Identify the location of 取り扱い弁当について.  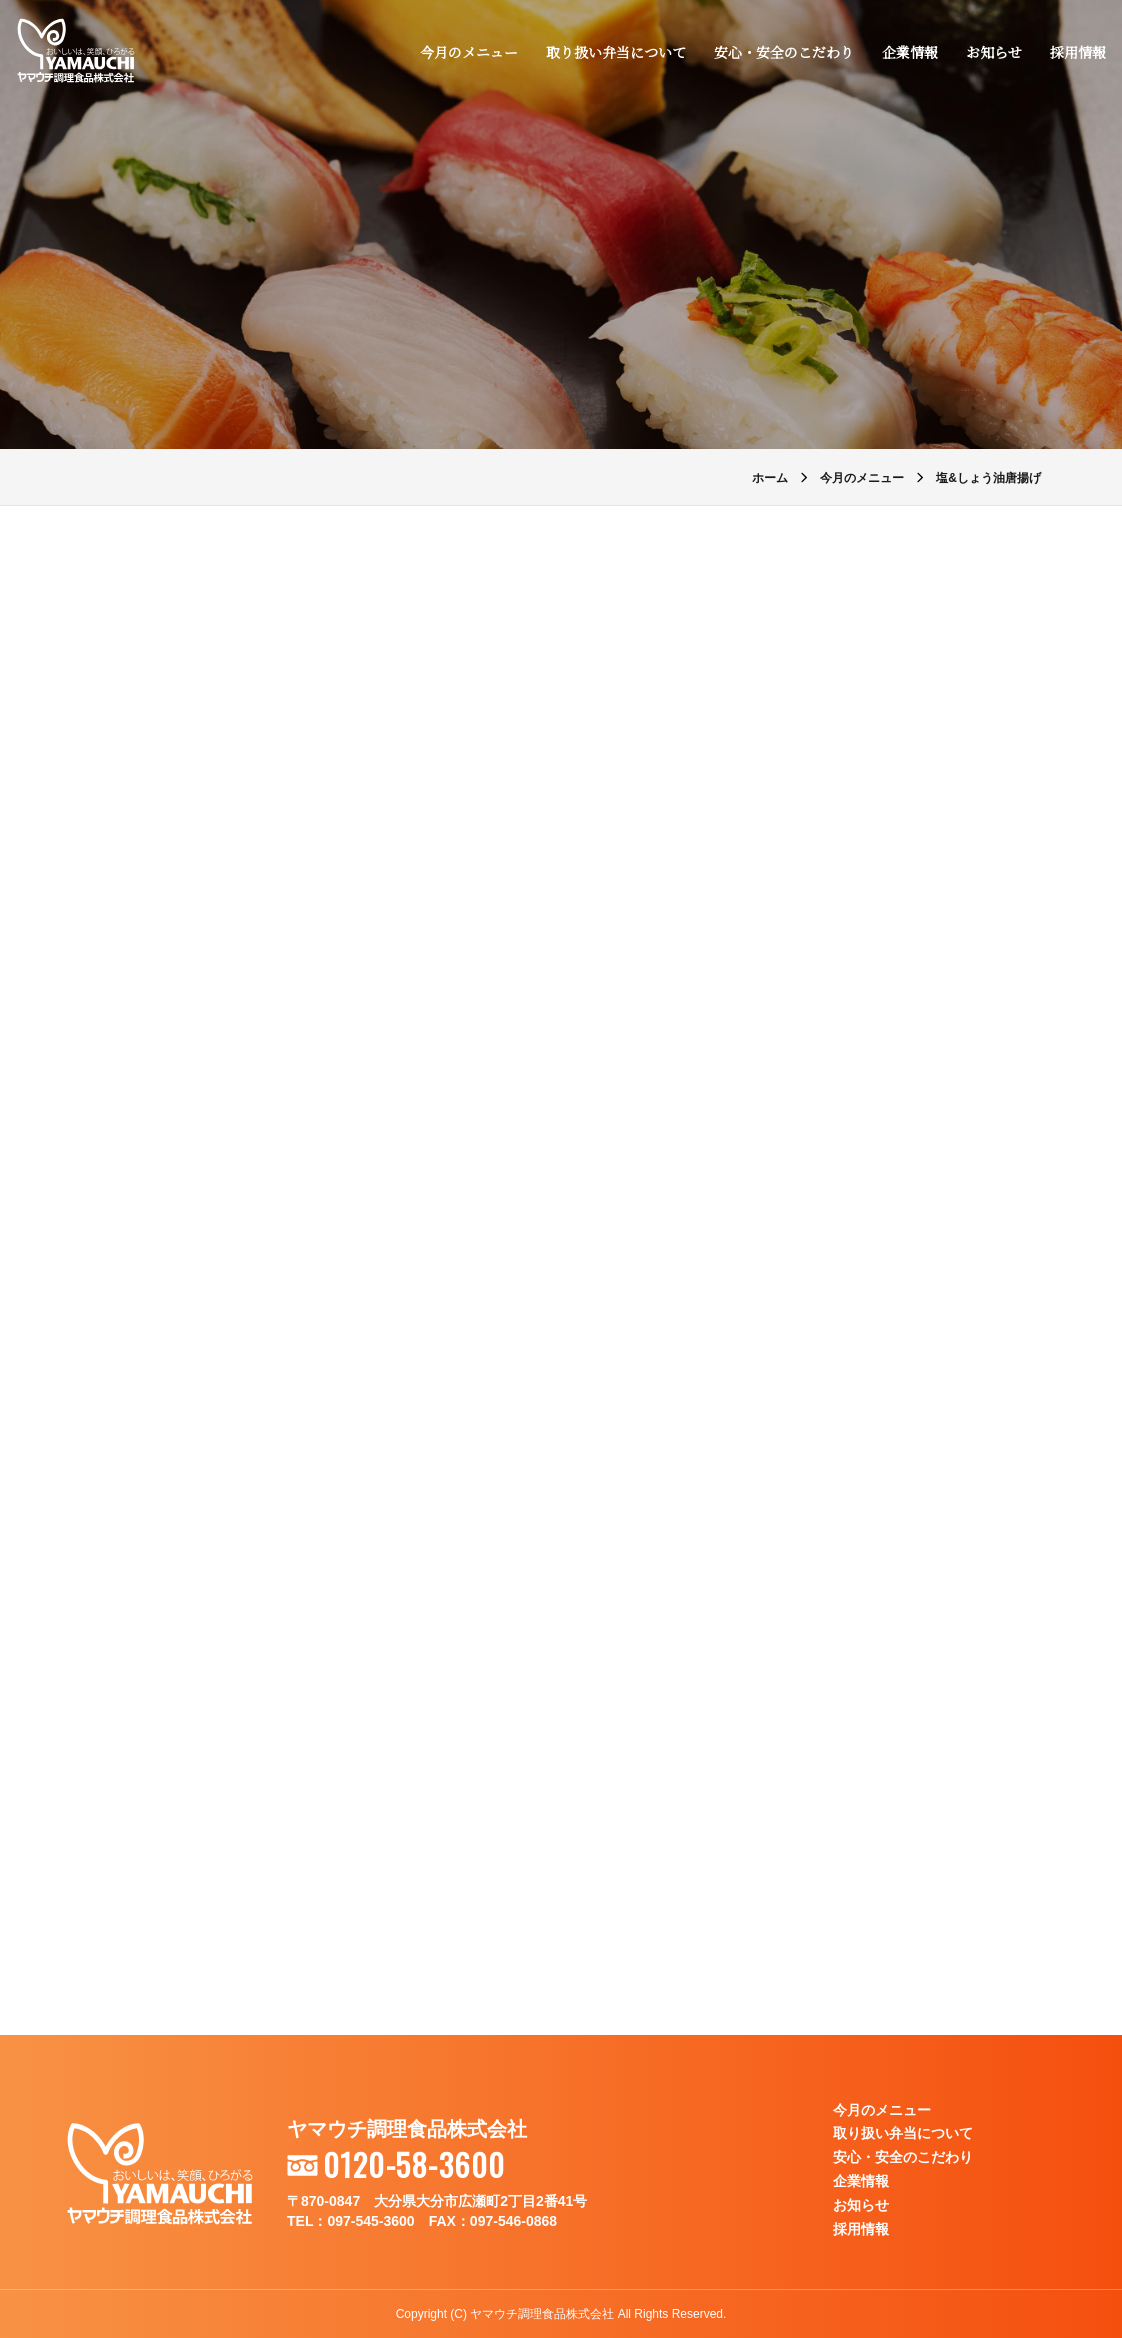
(616, 52).